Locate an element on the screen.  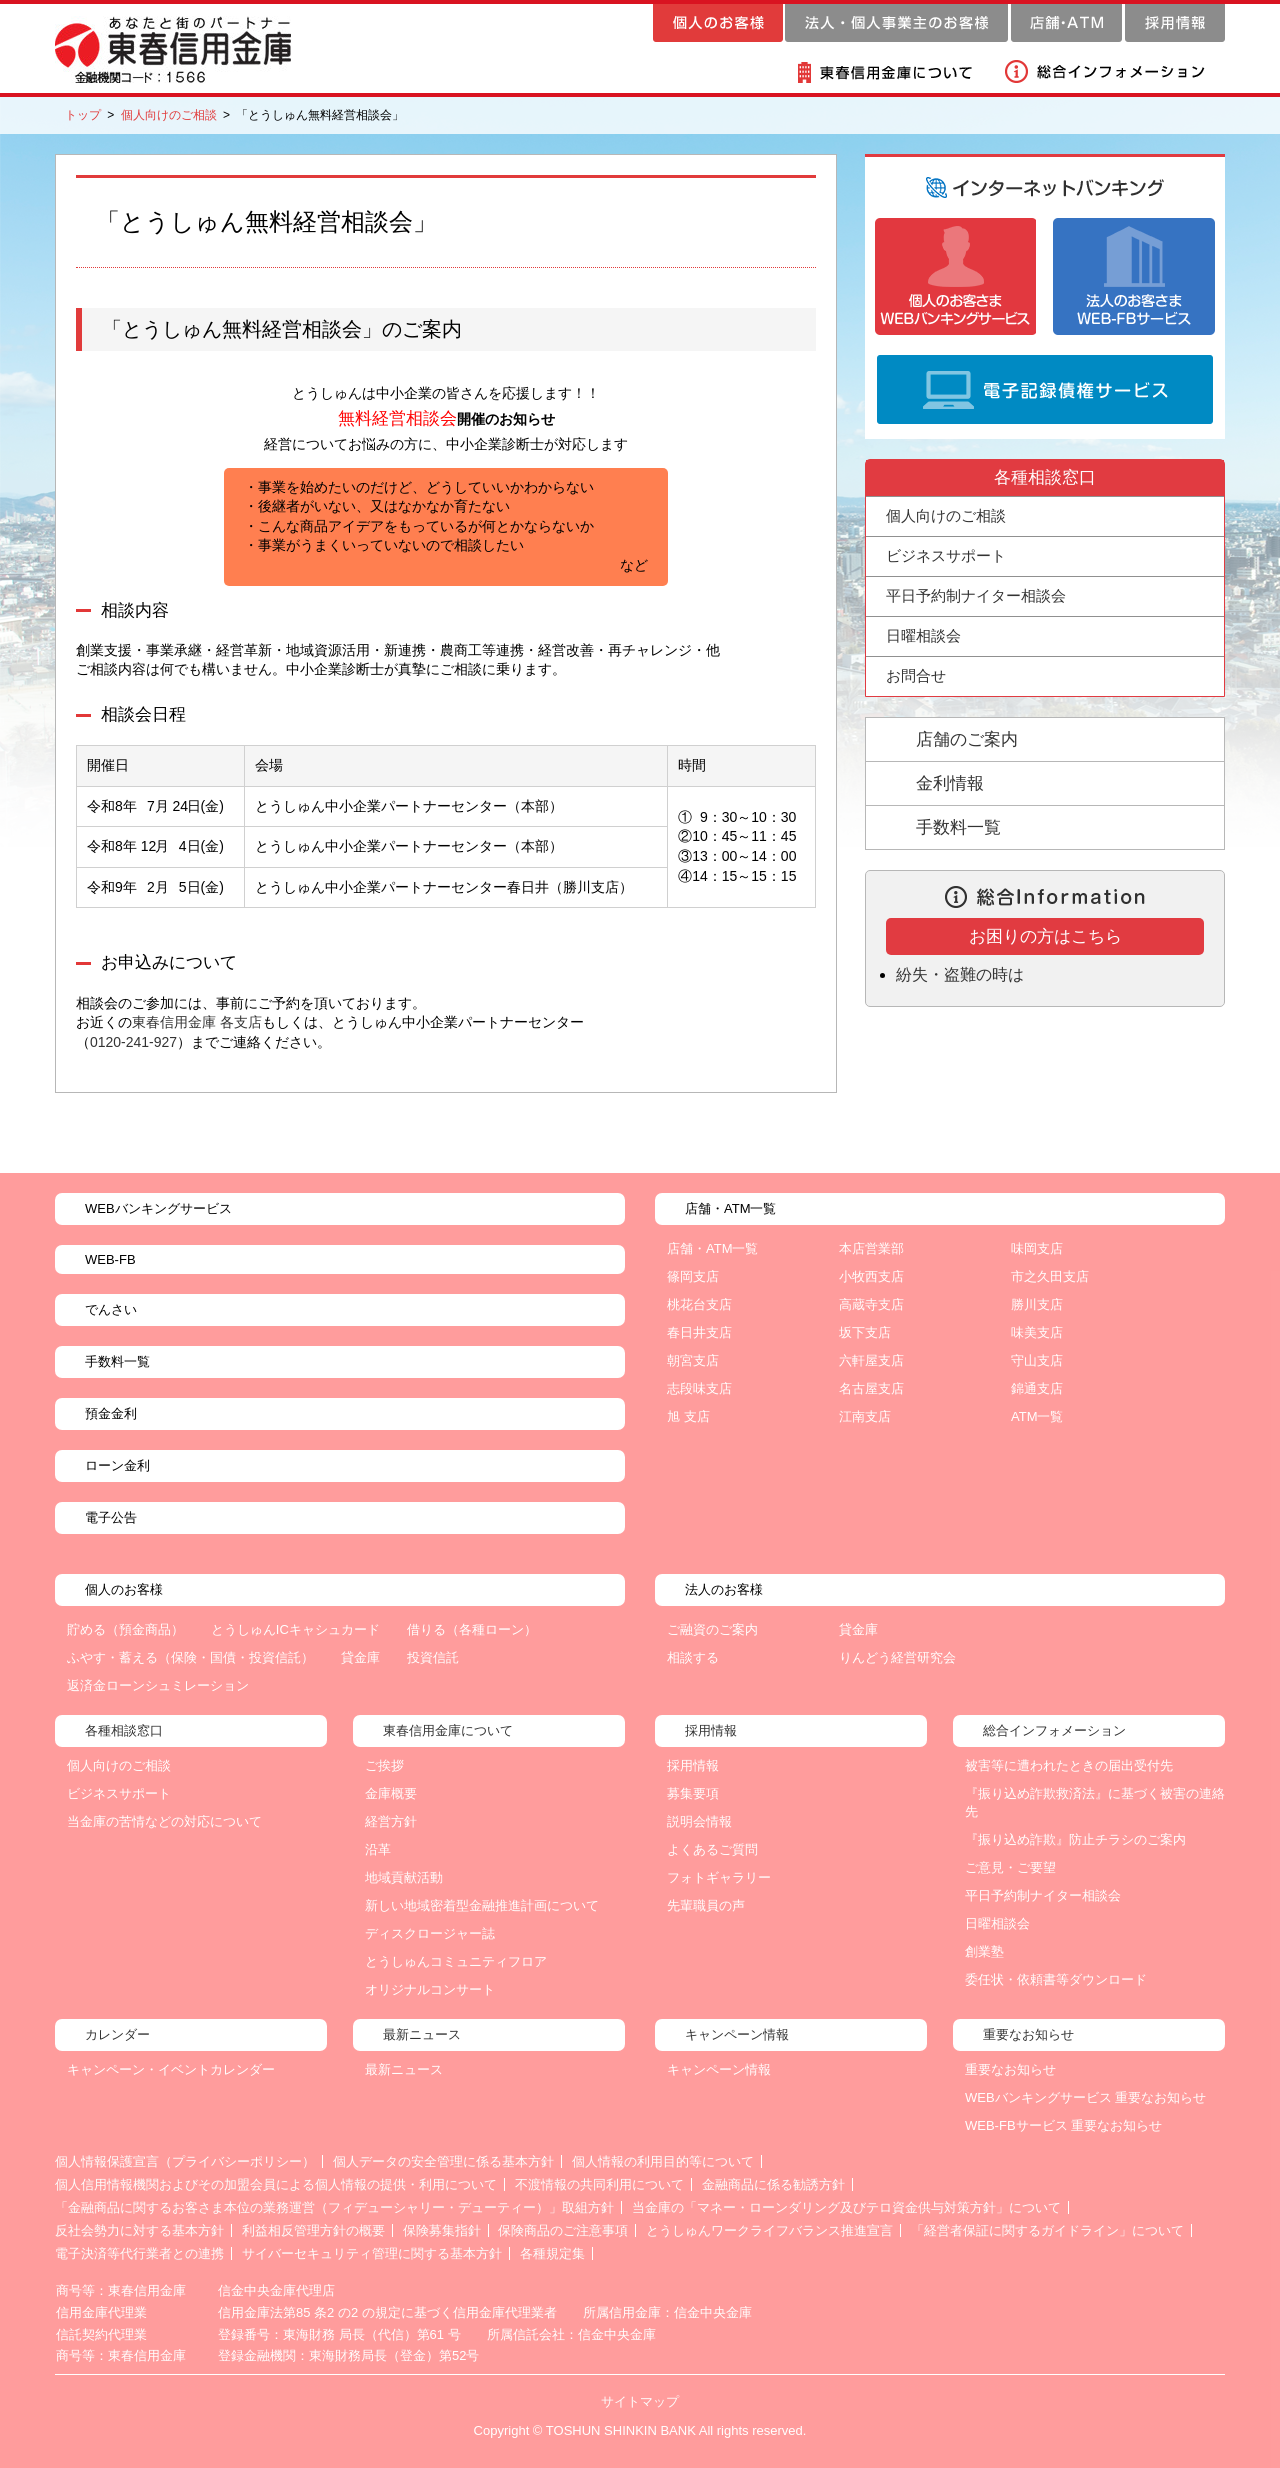
トップ is located at coordinates (83, 115).